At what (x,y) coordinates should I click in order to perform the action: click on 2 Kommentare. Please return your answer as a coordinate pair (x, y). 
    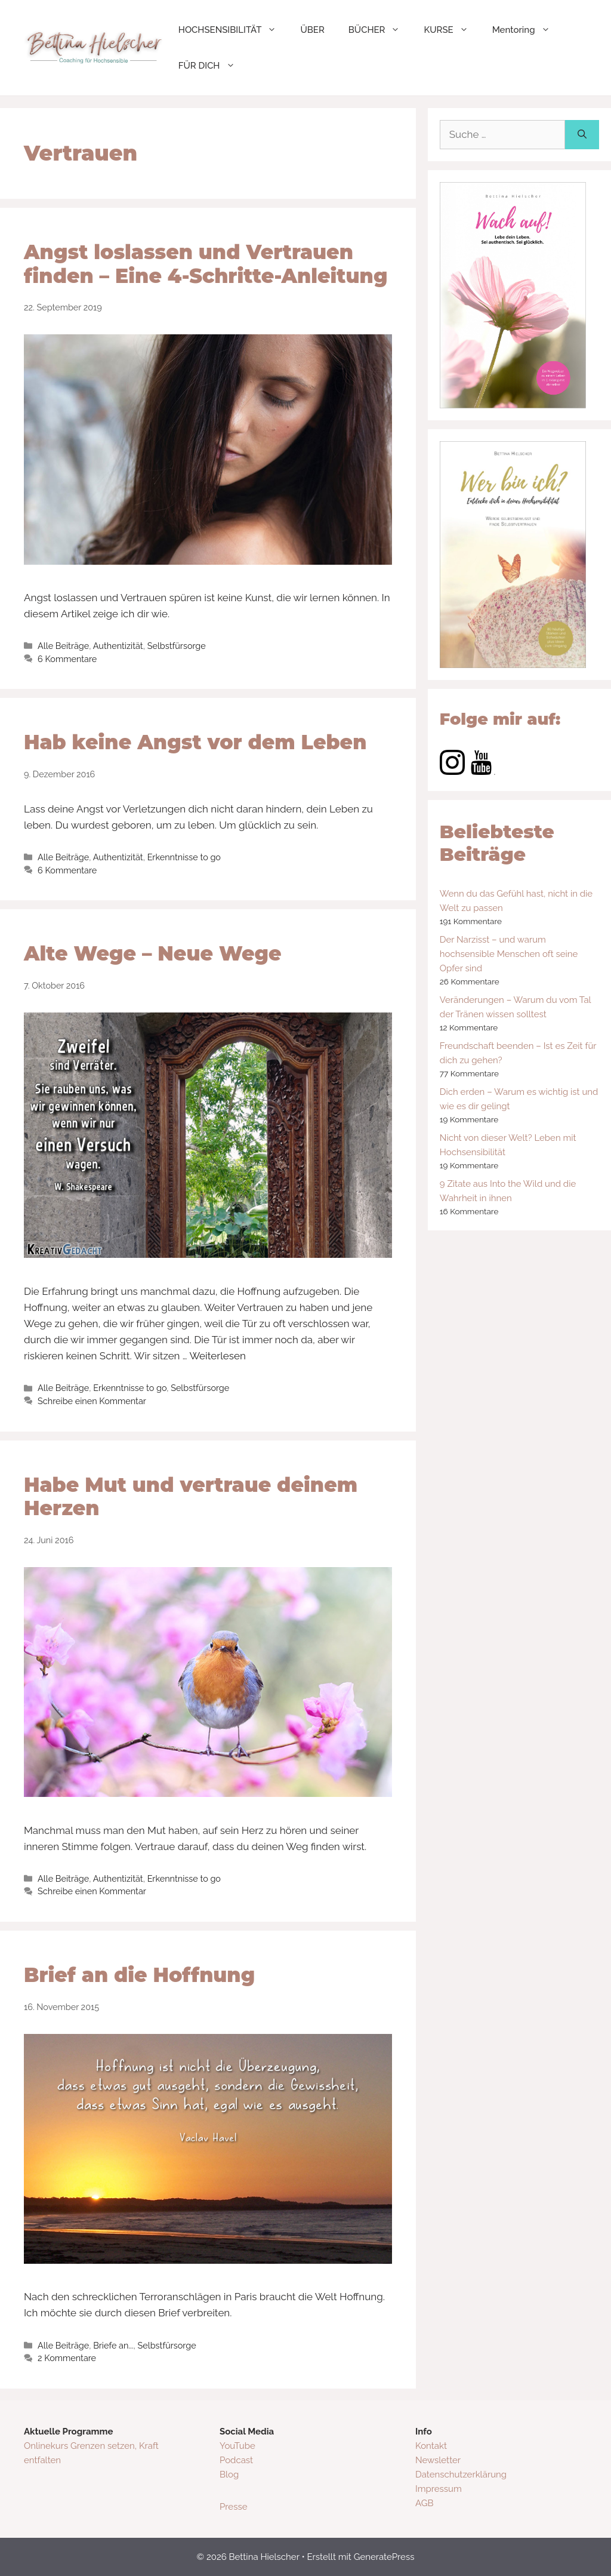
    Looking at the image, I should click on (67, 2358).